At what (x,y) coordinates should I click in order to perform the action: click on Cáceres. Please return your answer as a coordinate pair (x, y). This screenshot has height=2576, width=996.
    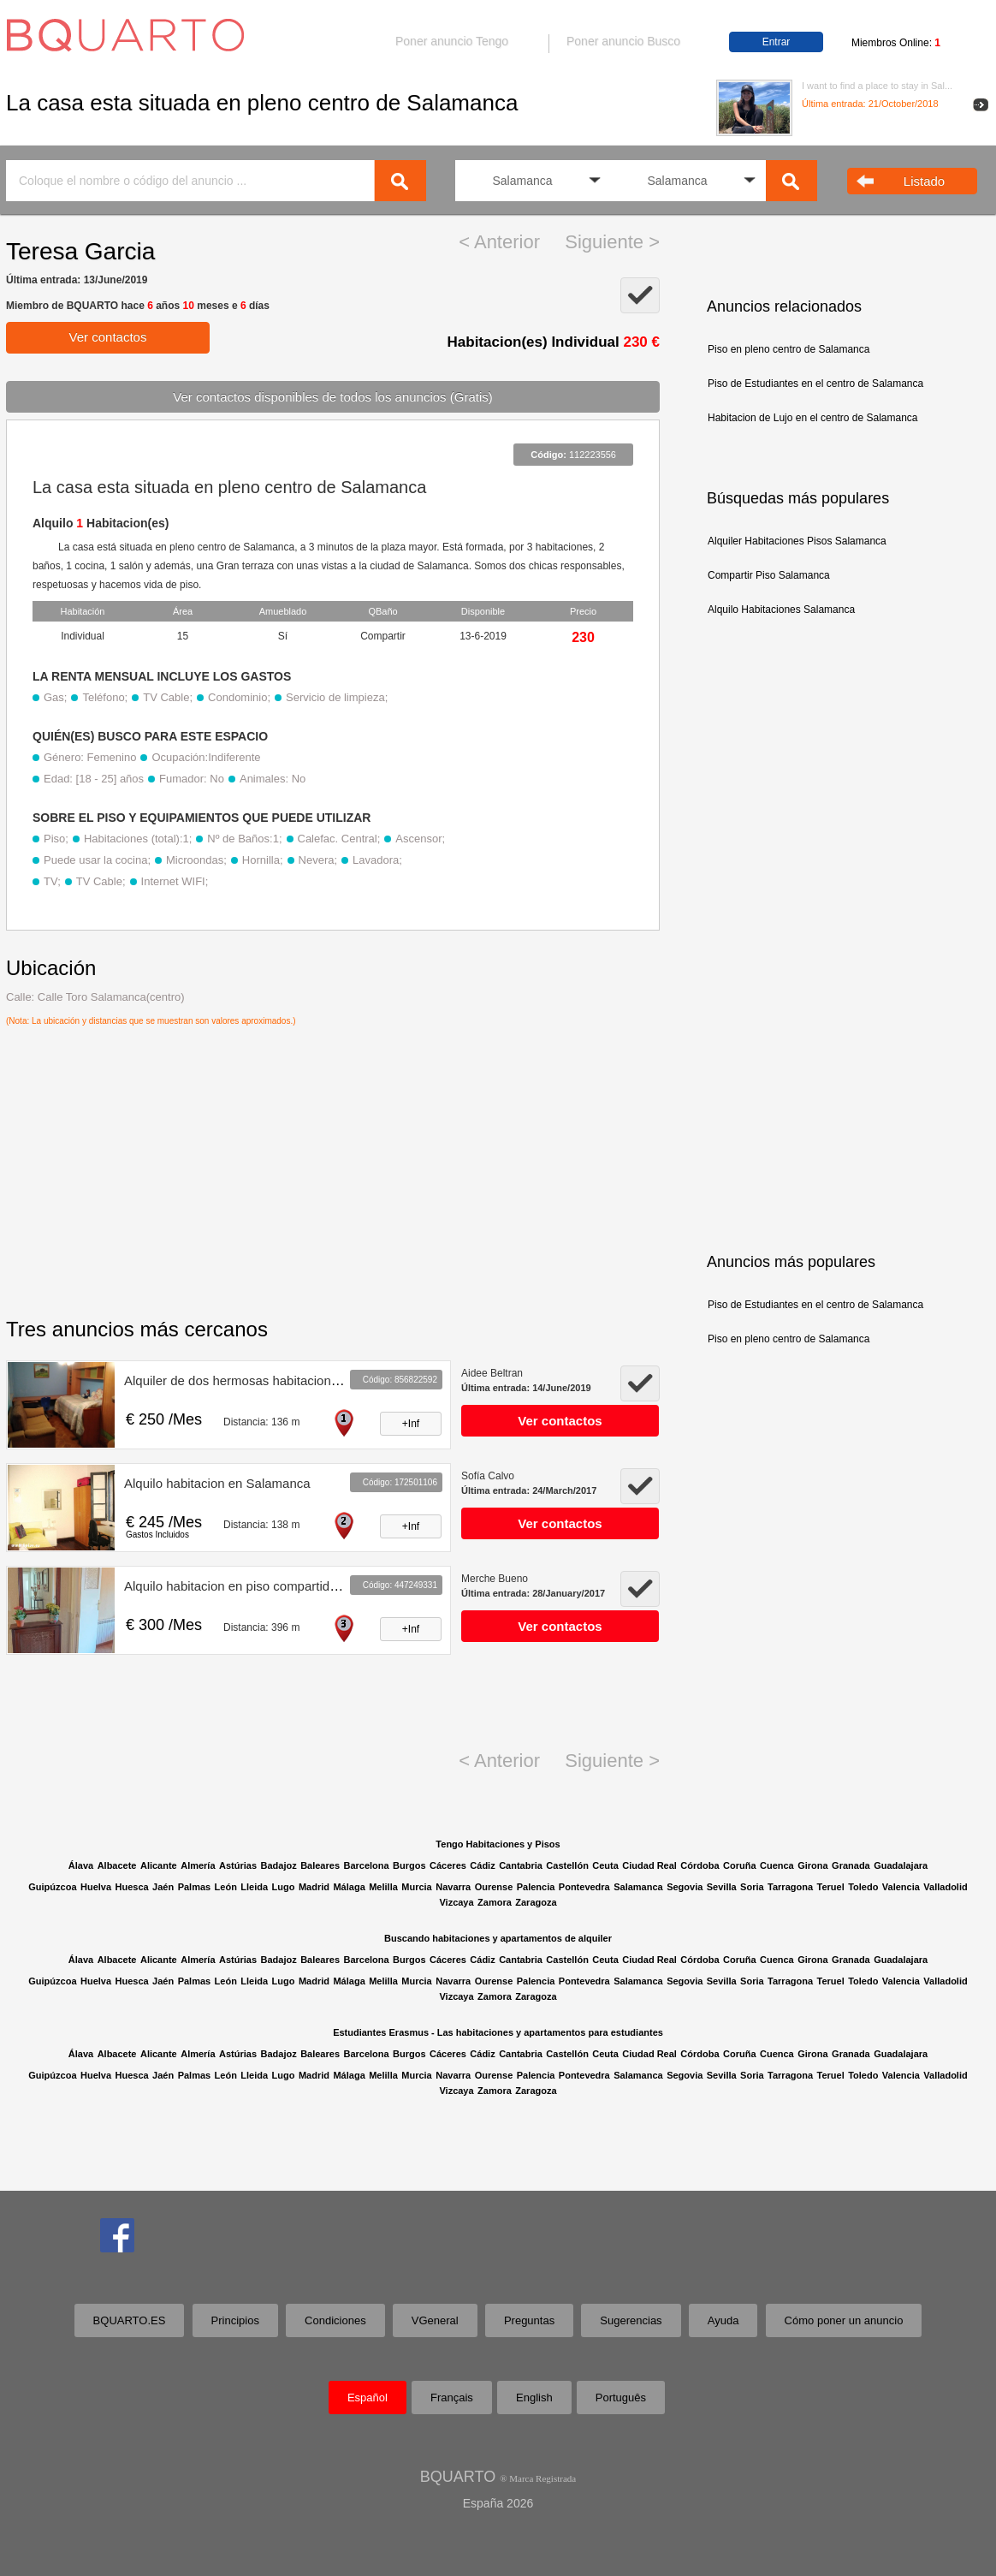
    Looking at the image, I should click on (448, 1865).